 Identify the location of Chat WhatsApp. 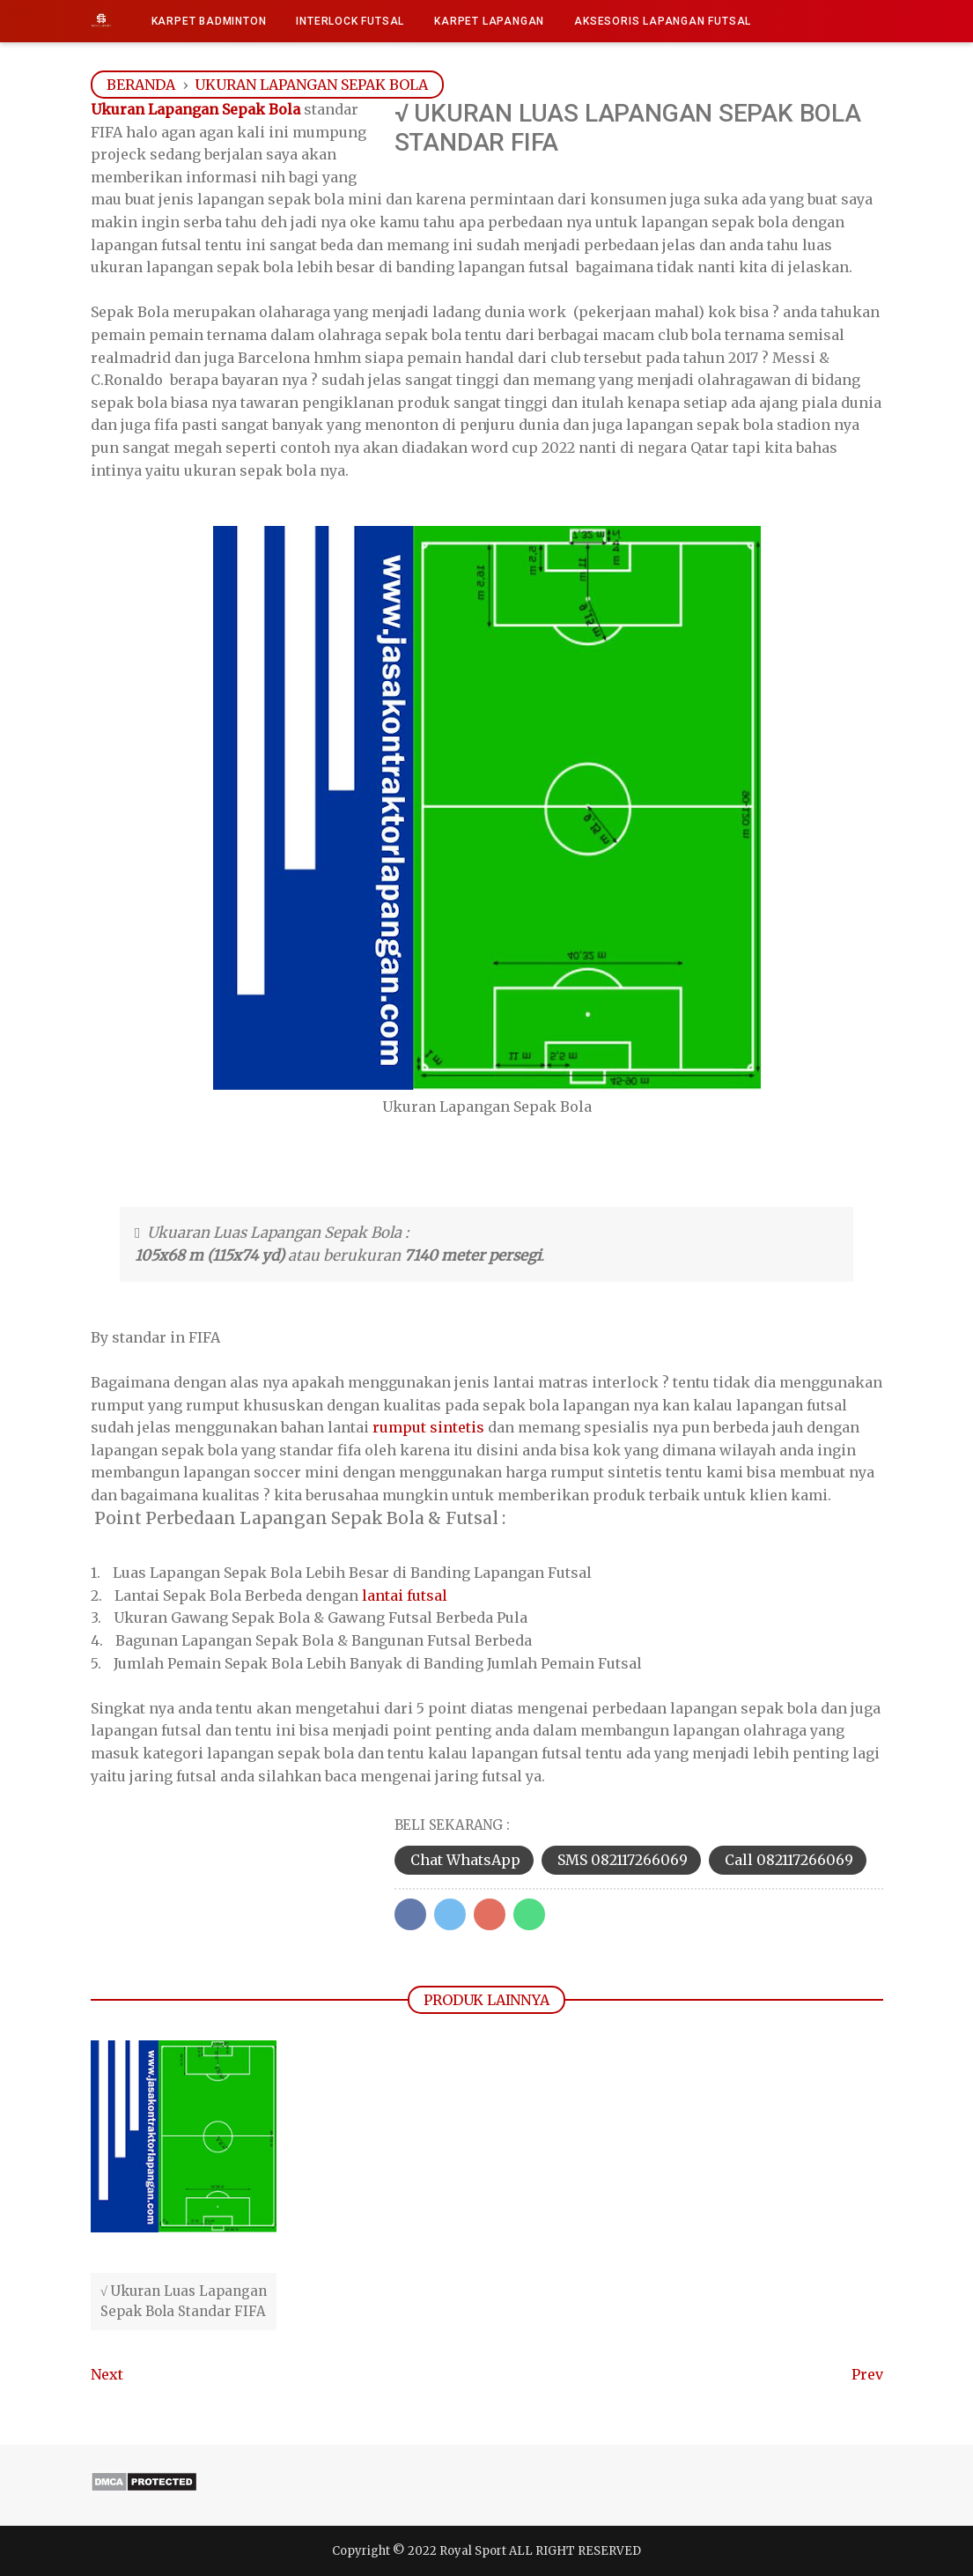
(465, 1860).